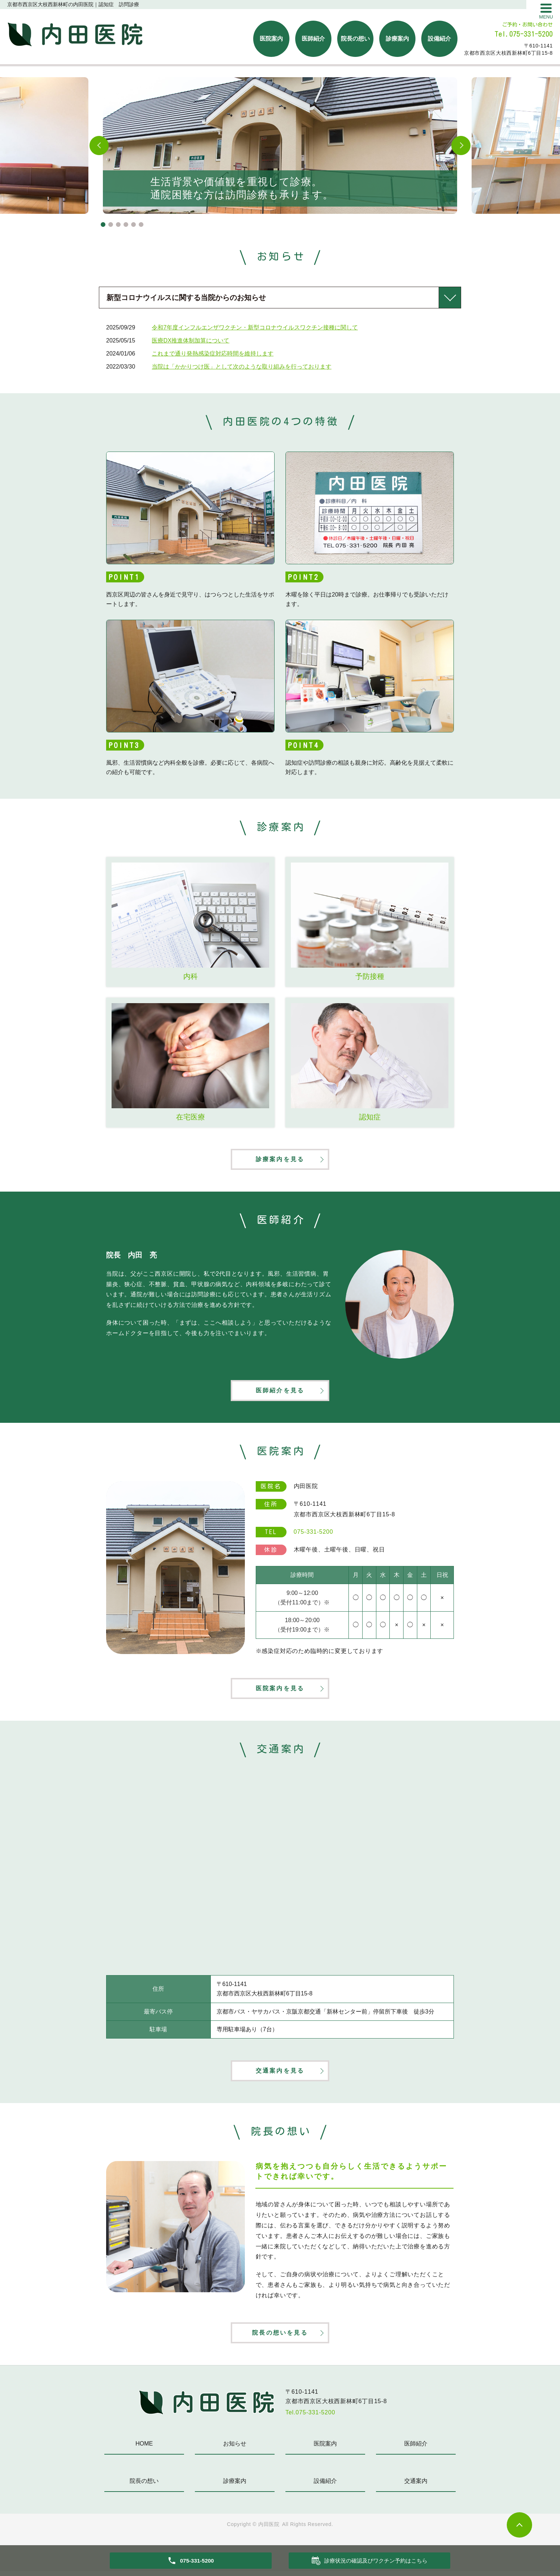 This screenshot has width=560, height=2576. What do you see at coordinates (313, 39) in the screenshot?
I see `医師紹介` at bounding box center [313, 39].